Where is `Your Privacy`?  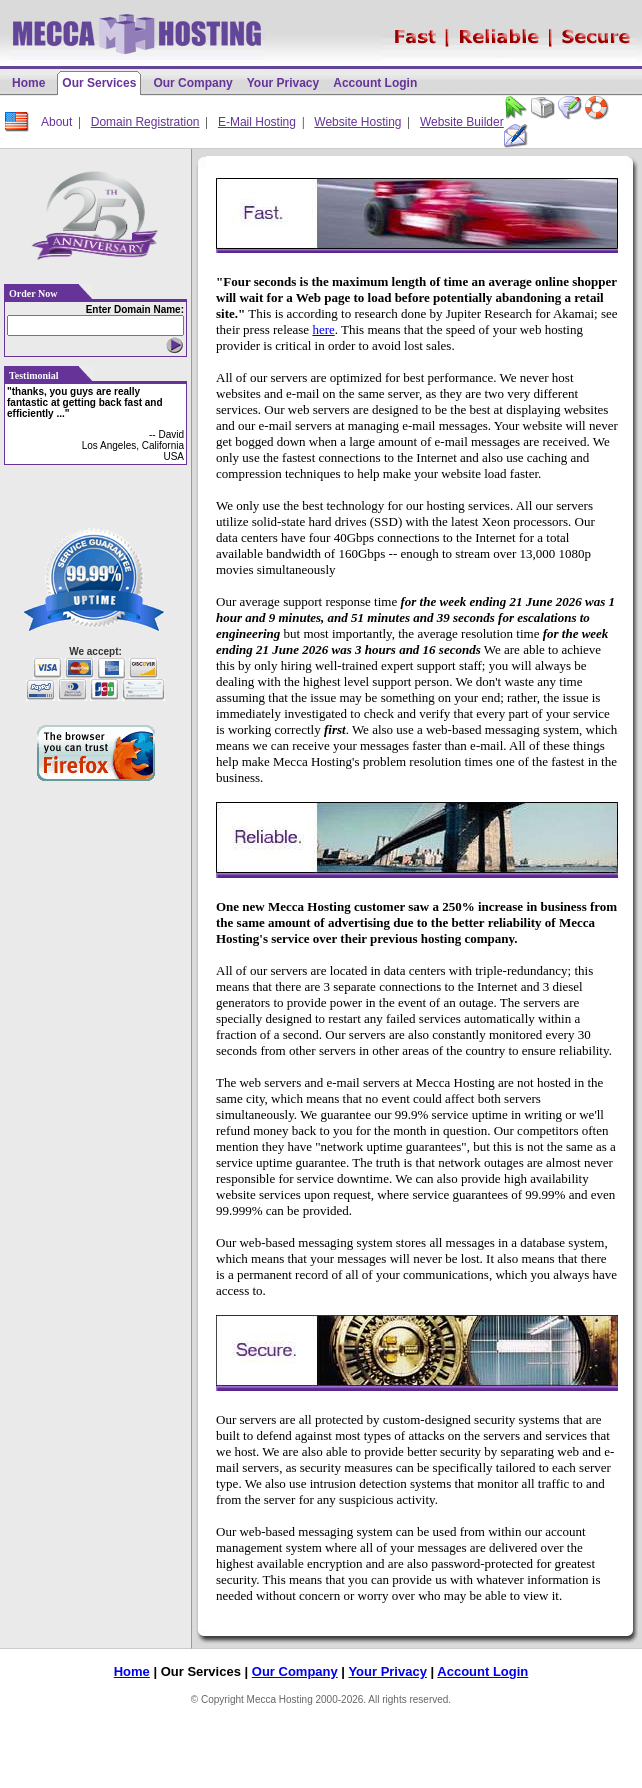
Your Privacy is located at coordinates (283, 83).